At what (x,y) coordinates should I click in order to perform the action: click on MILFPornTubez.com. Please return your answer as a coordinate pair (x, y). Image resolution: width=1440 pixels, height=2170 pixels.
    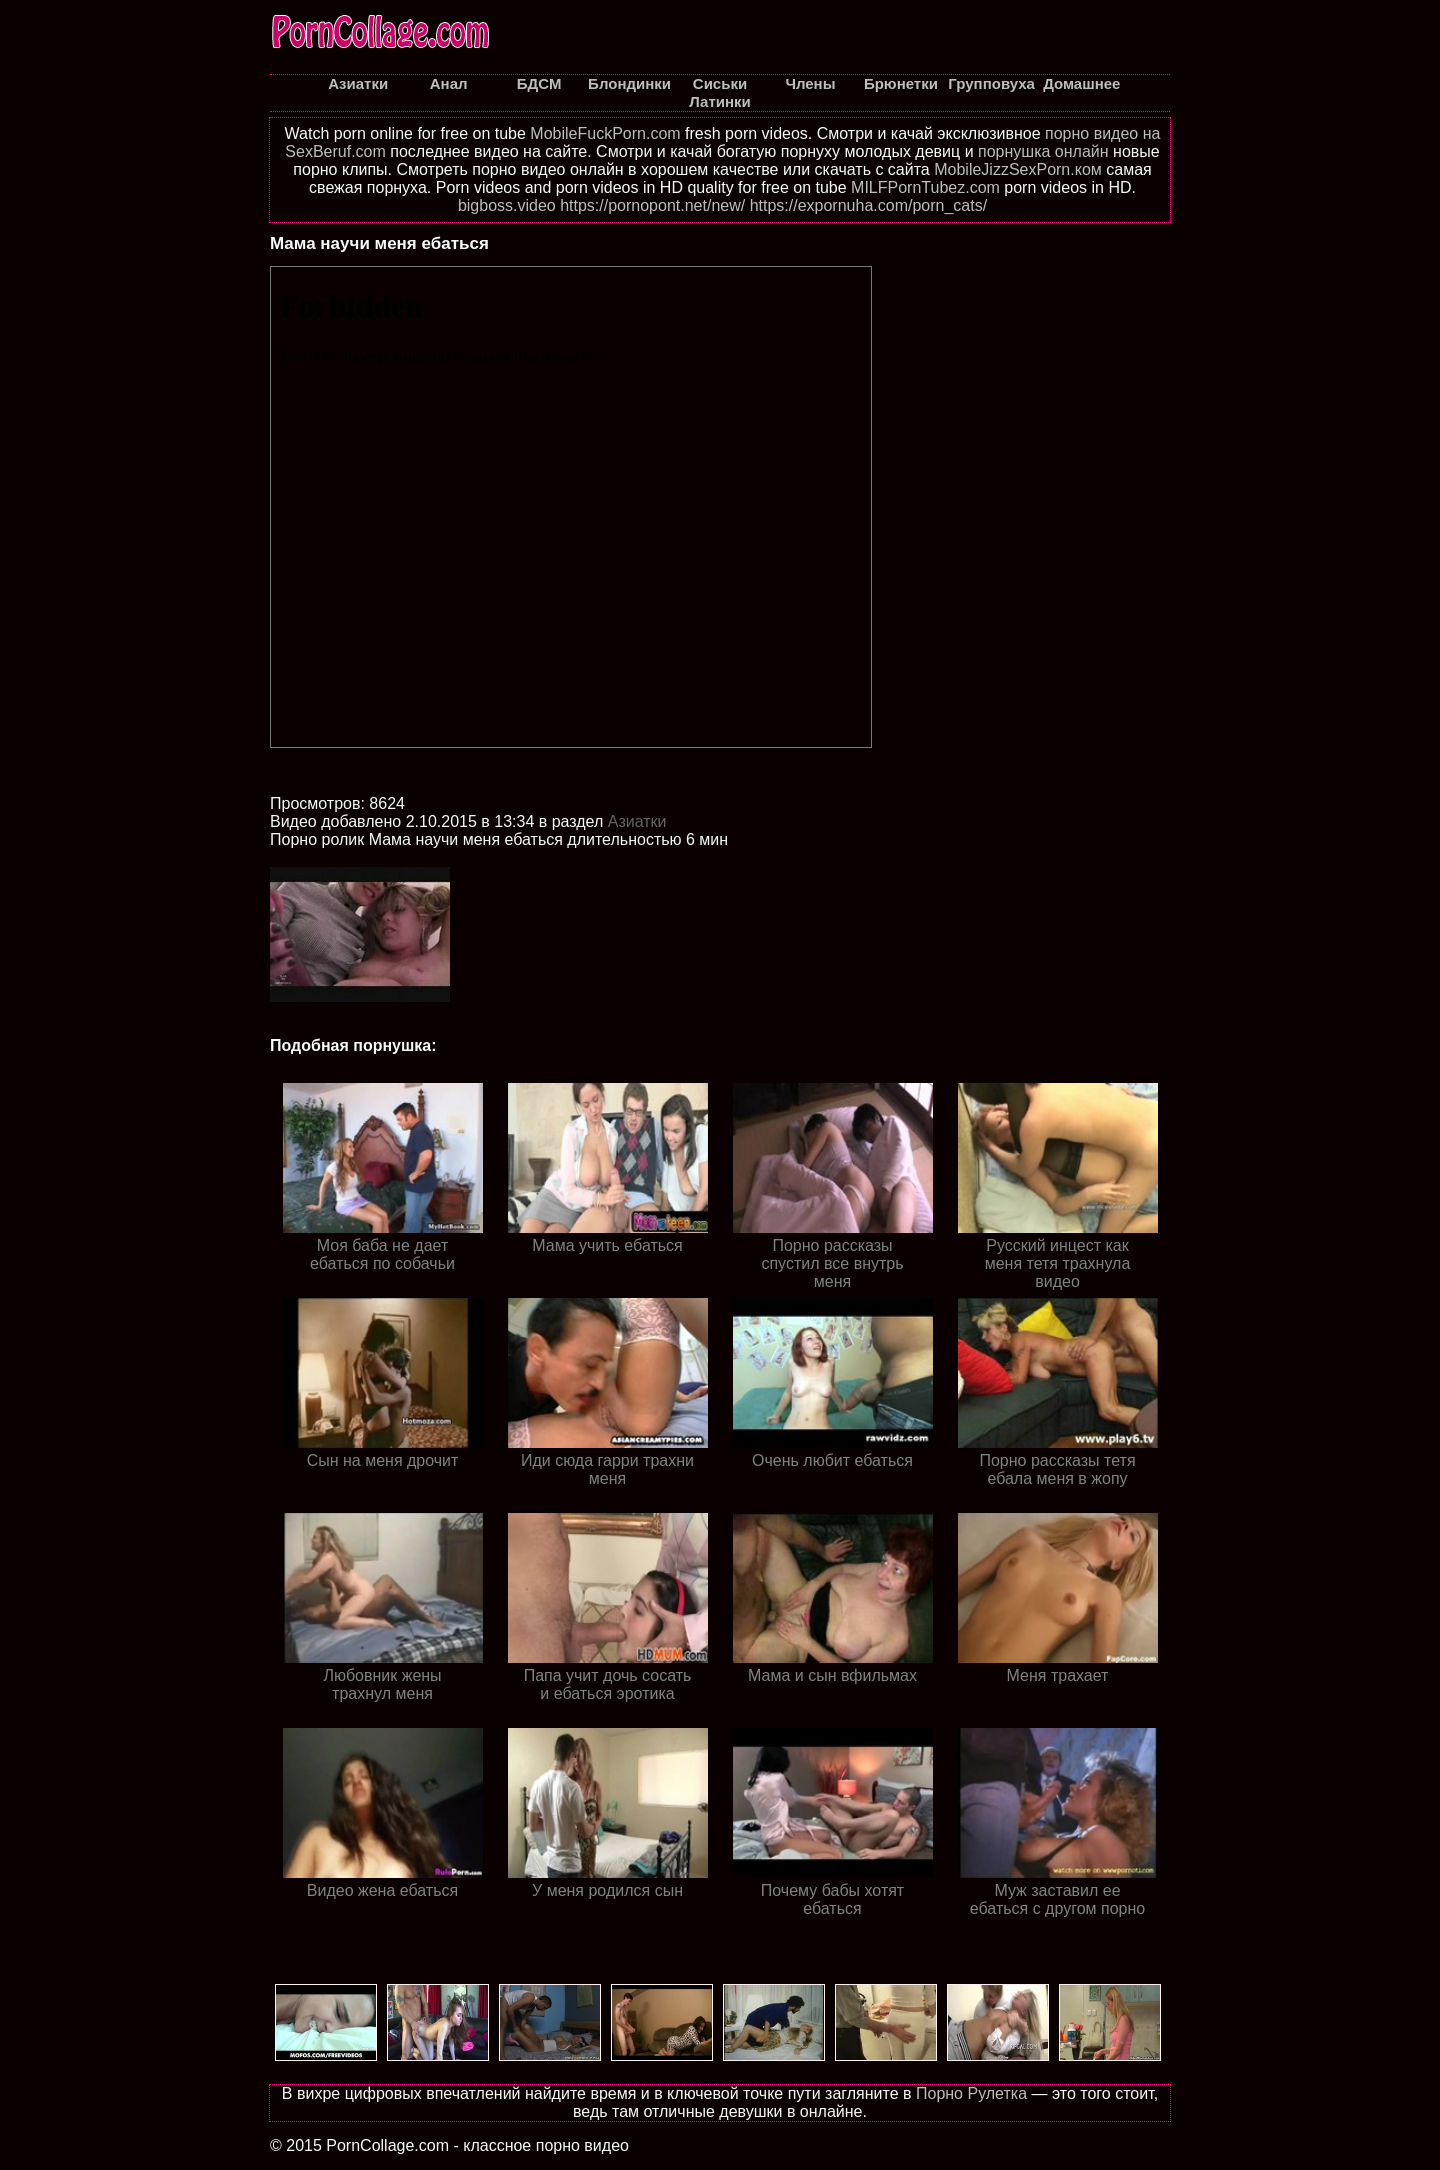
    Looking at the image, I should click on (925, 187).